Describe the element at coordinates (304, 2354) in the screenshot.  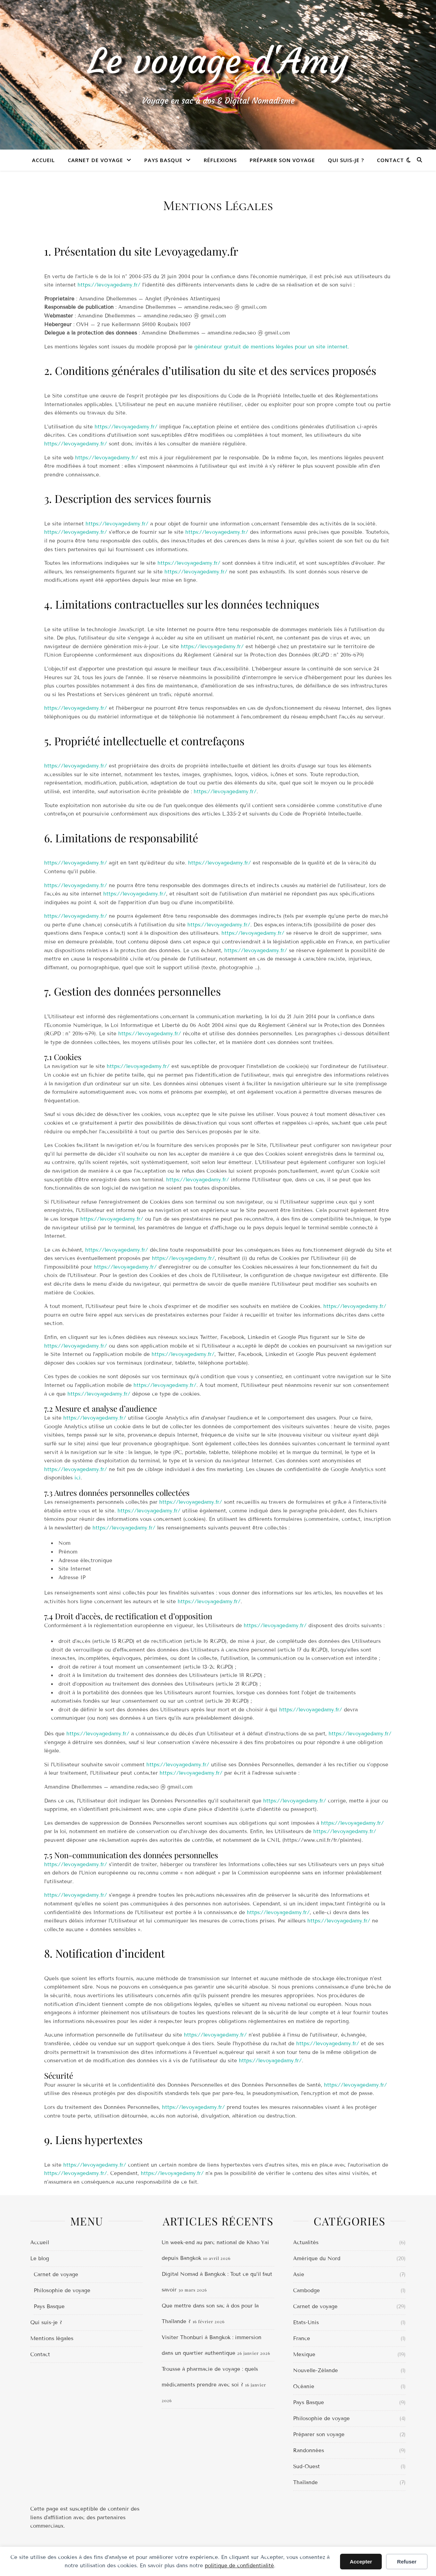
I see `Mexique` at that location.